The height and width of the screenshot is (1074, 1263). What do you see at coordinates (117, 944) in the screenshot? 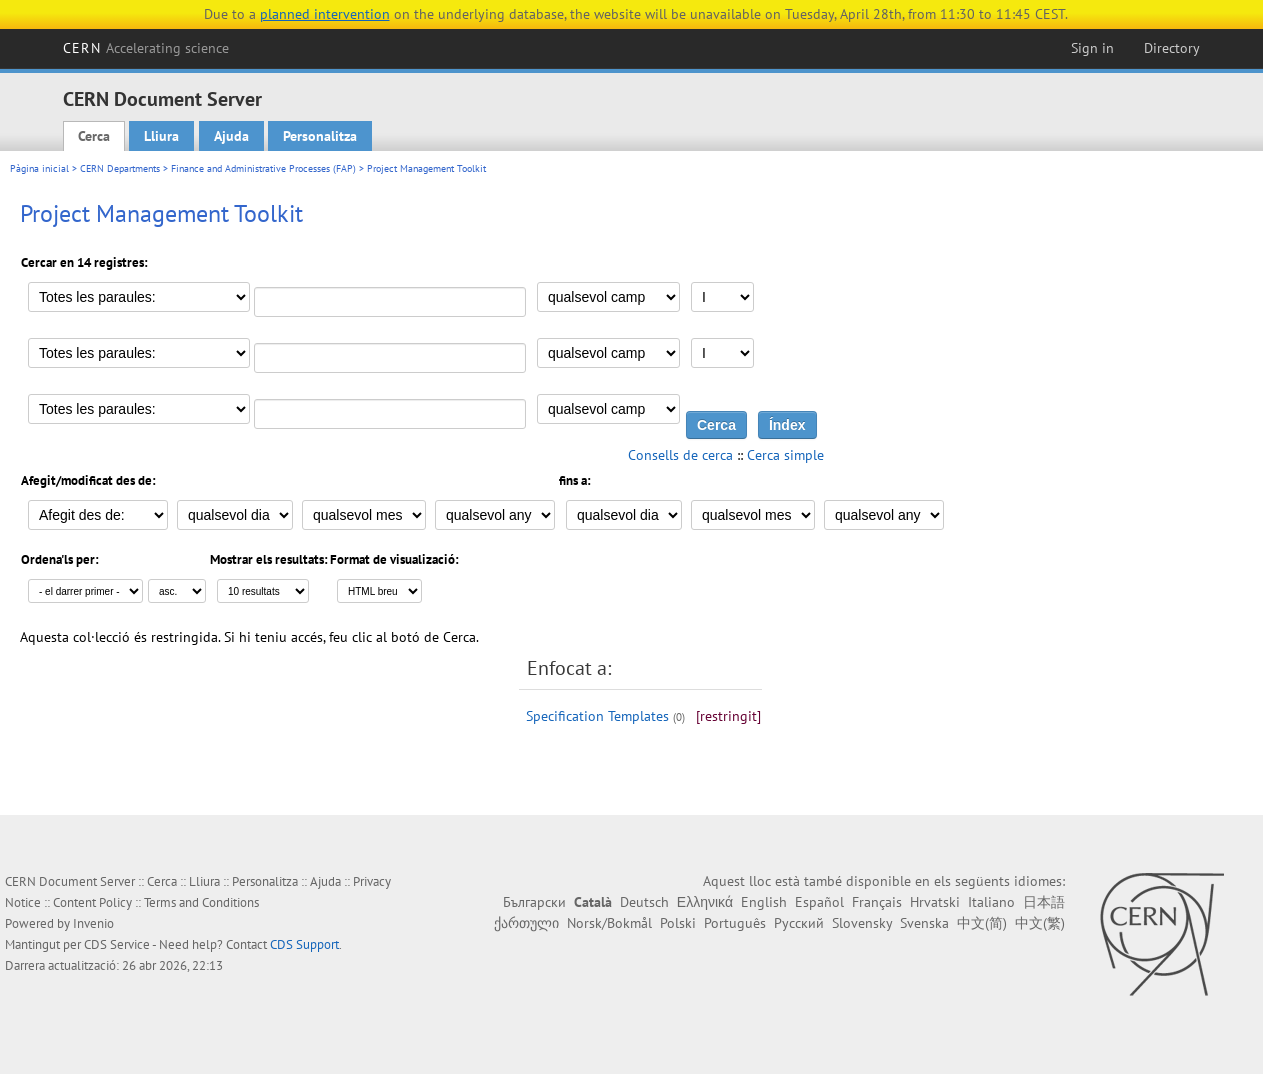
I see `CDS Service` at bounding box center [117, 944].